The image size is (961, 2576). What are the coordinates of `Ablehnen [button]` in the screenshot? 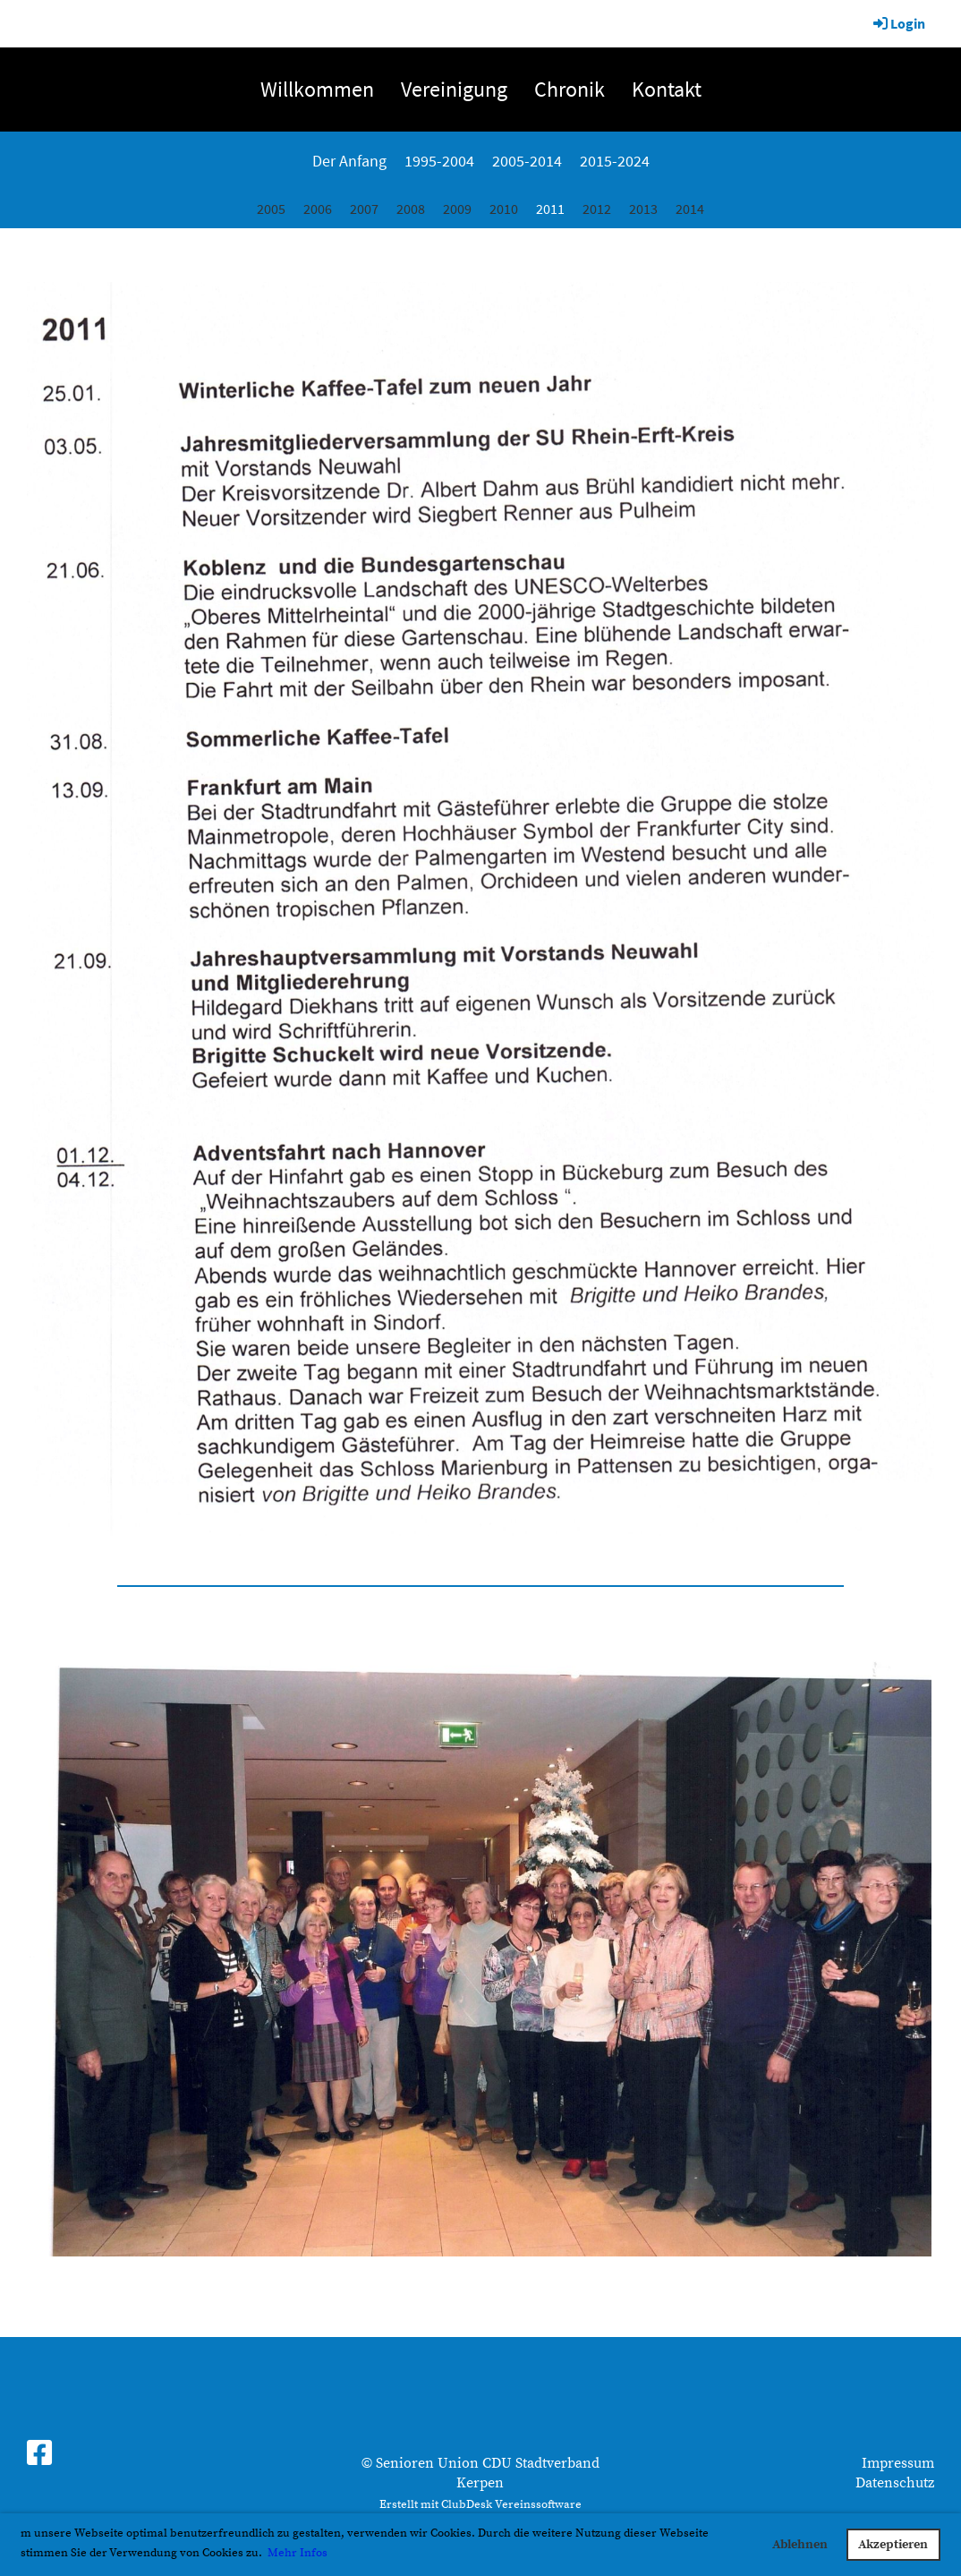 It's located at (800, 2545).